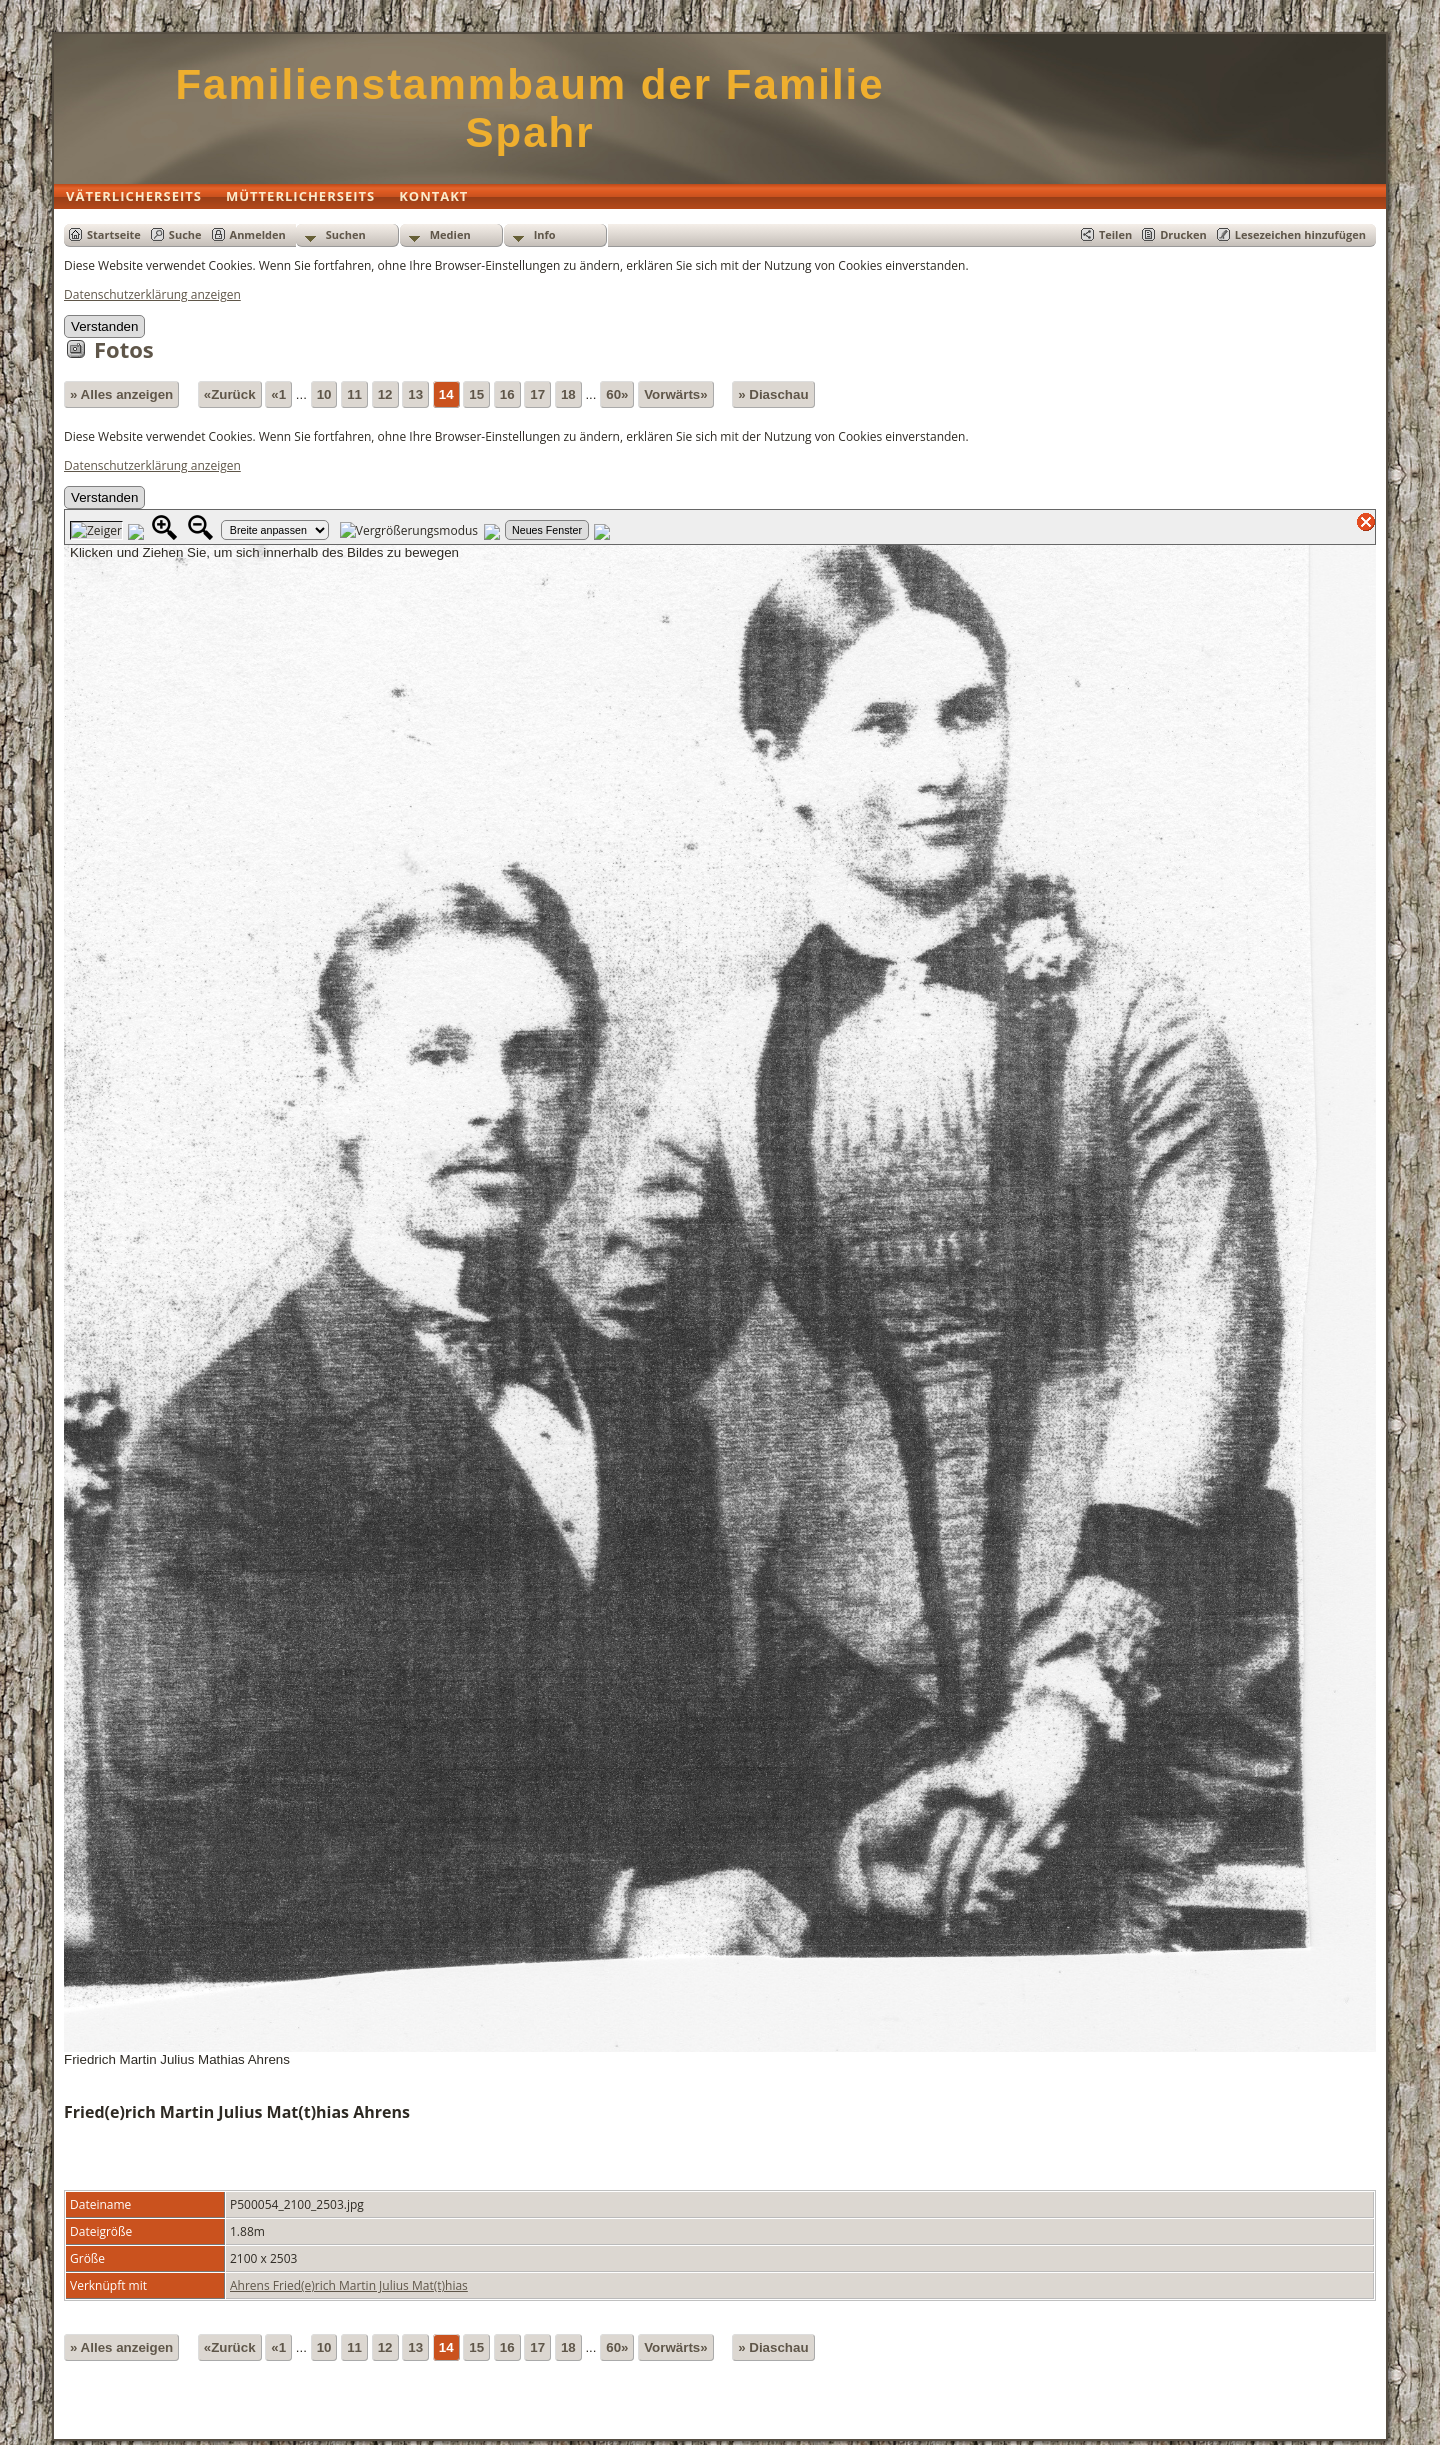  What do you see at coordinates (529, 108) in the screenshot?
I see `Familienstammbaum der Familie Spahr` at bounding box center [529, 108].